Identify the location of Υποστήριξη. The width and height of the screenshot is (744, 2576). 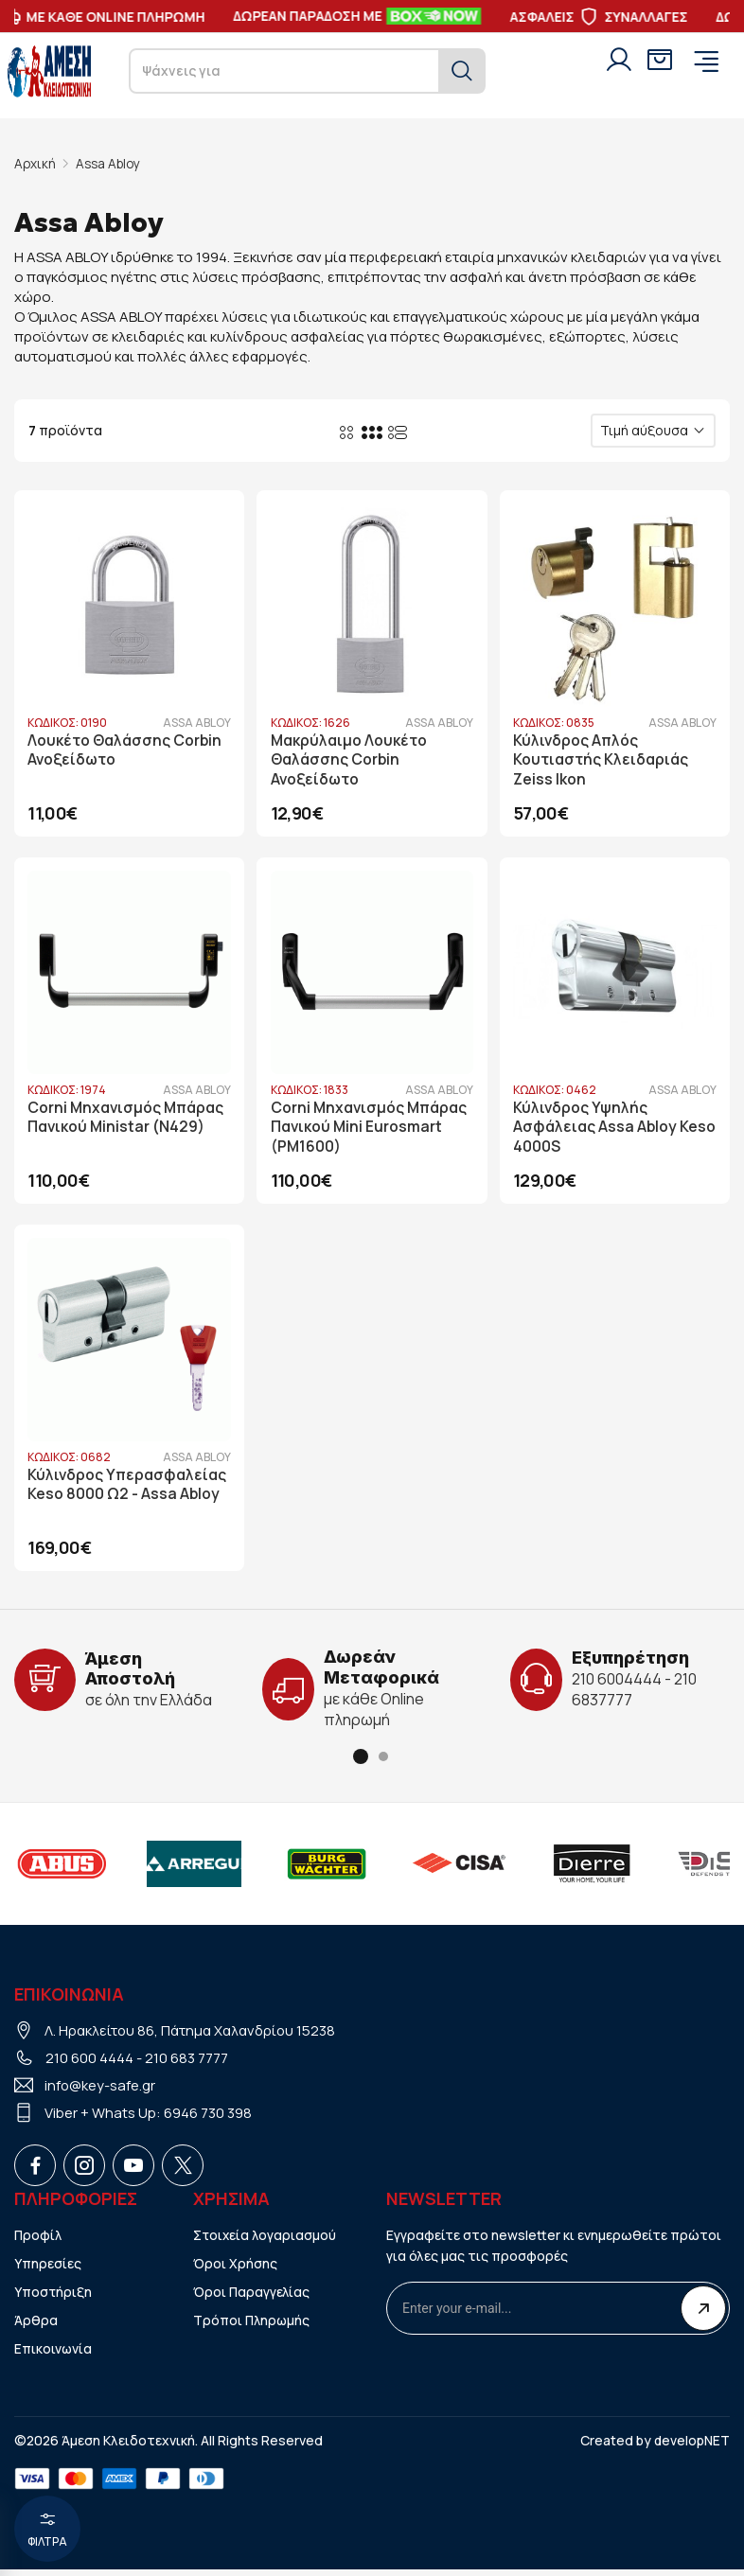
(53, 2298).